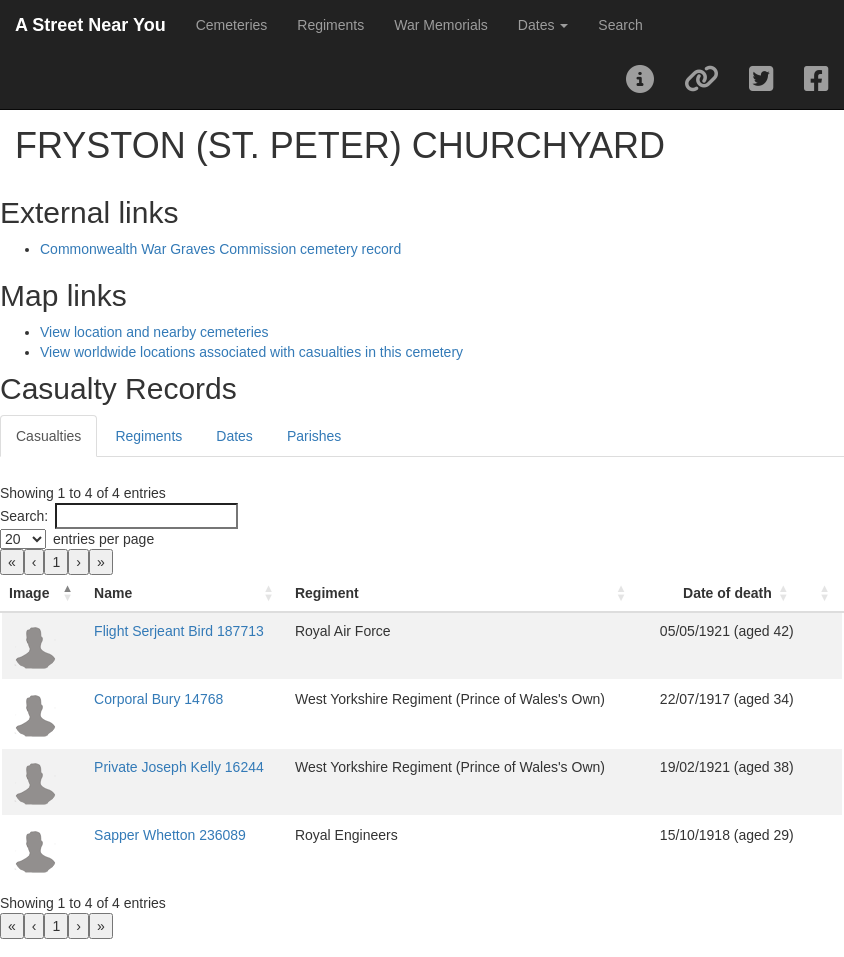 The width and height of the screenshot is (844, 957). I want to click on 1 [link], so click(56, 562).